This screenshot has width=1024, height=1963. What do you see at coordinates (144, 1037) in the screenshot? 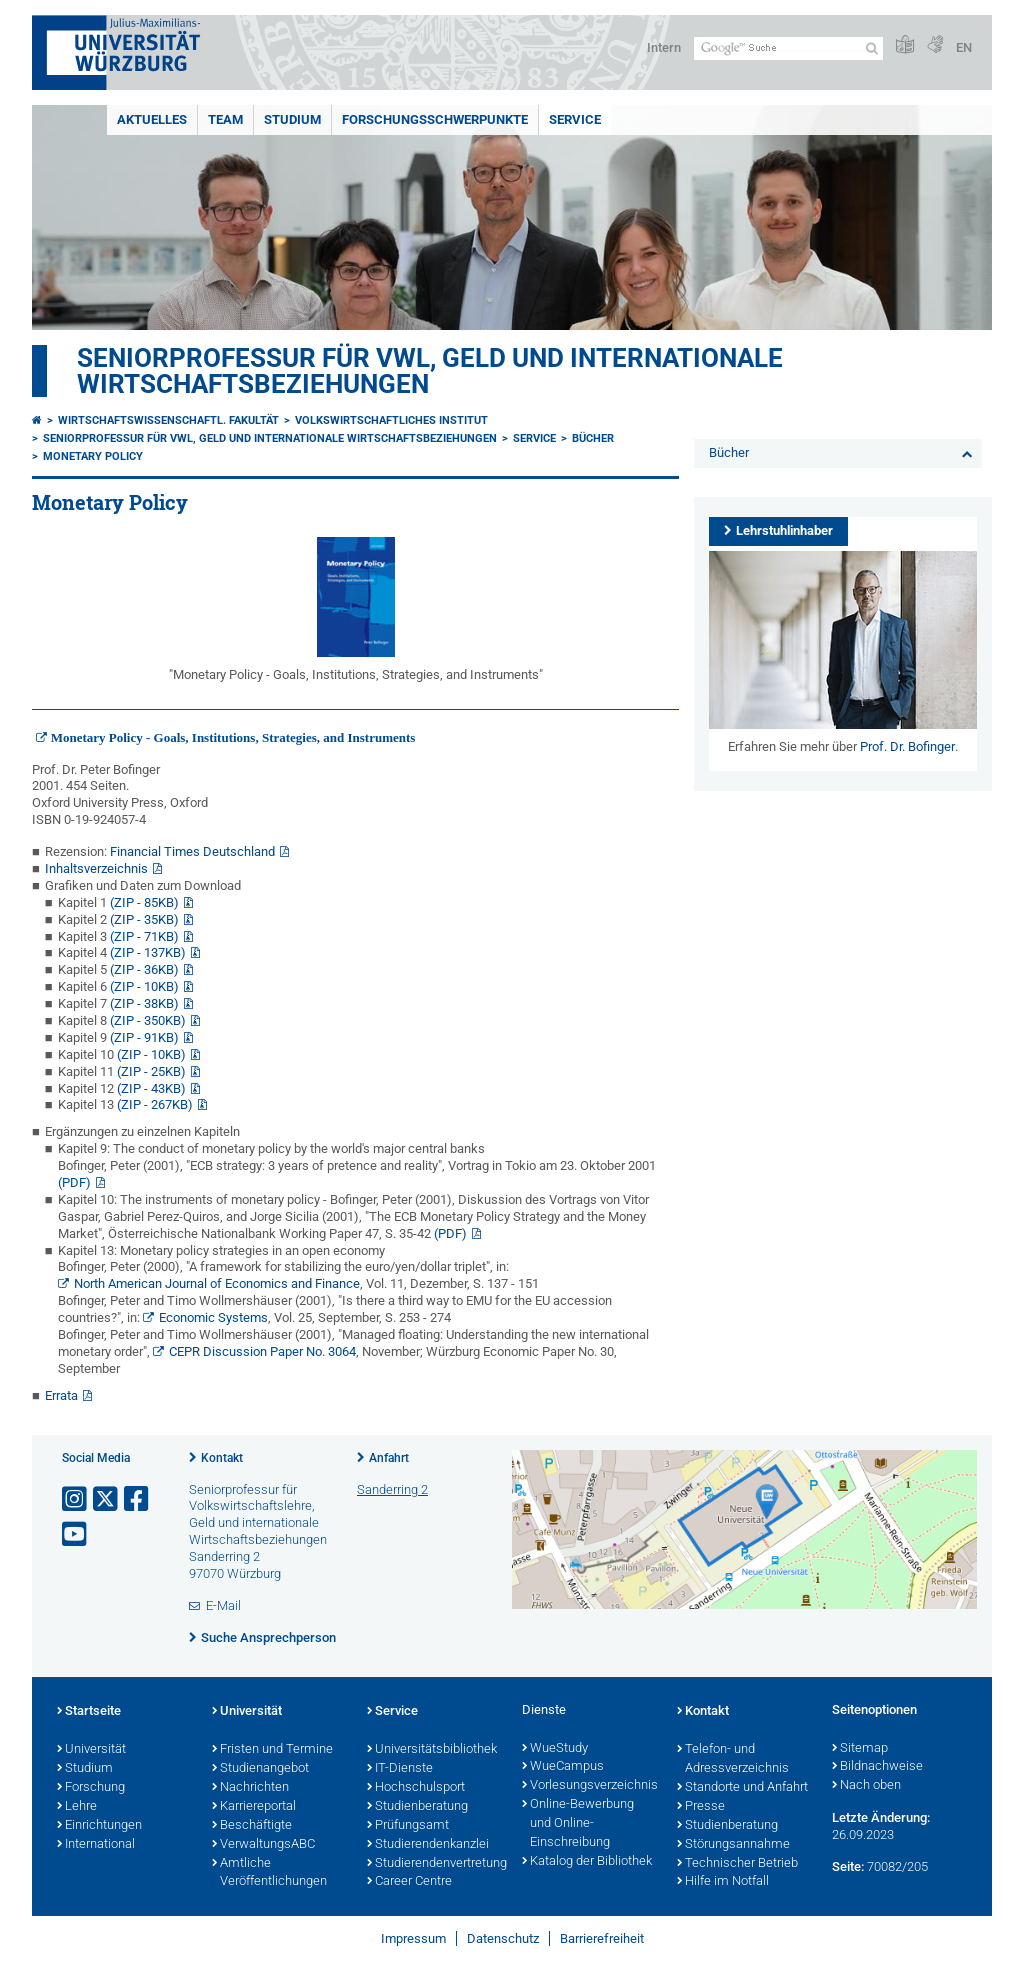
I see `(ZIP - 91KB)` at bounding box center [144, 1037].